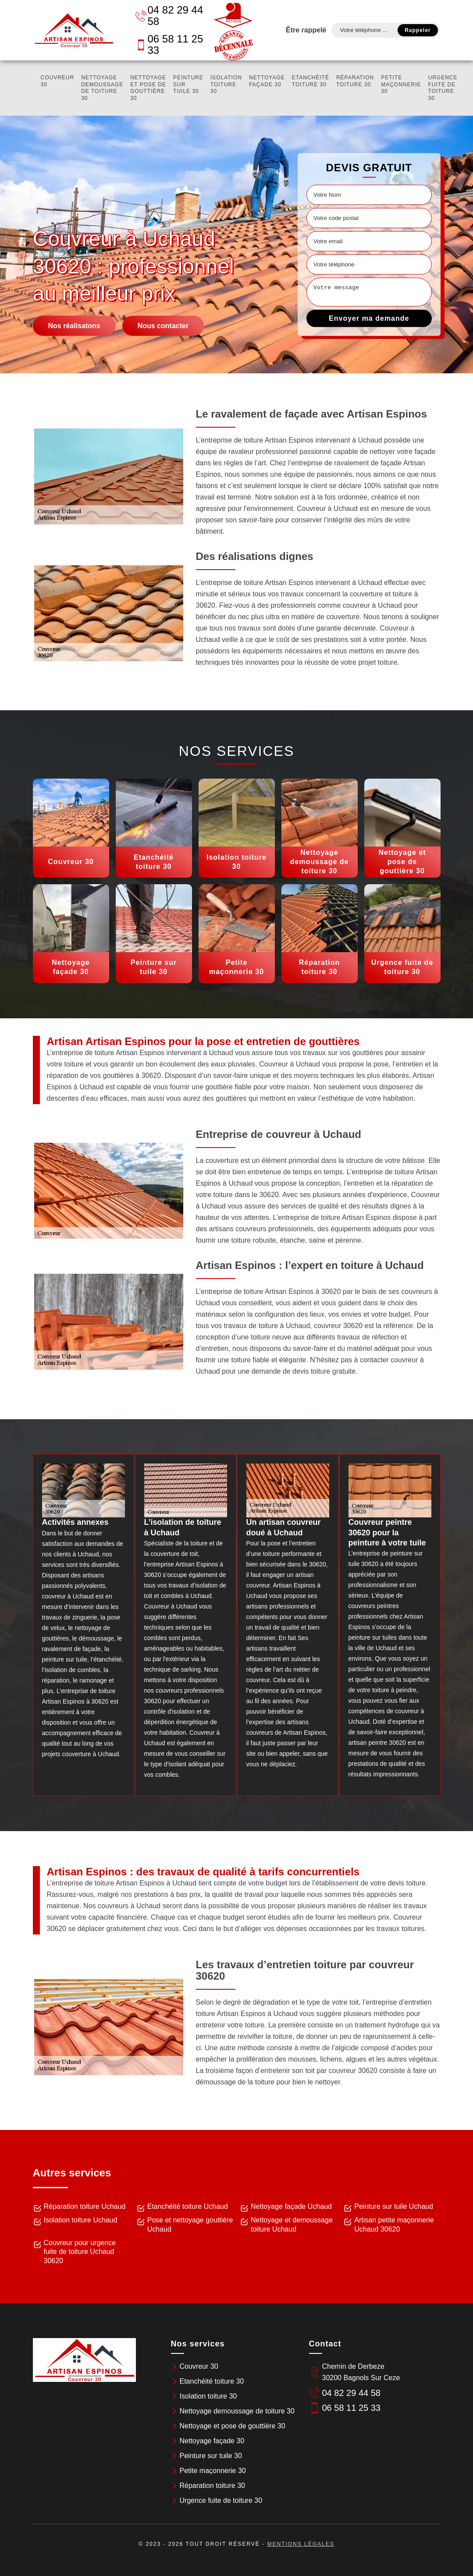 The width and height of the screenshot is (473, 2576). I want to click on Réparation toiture Uchaud, so click(85, 2206).